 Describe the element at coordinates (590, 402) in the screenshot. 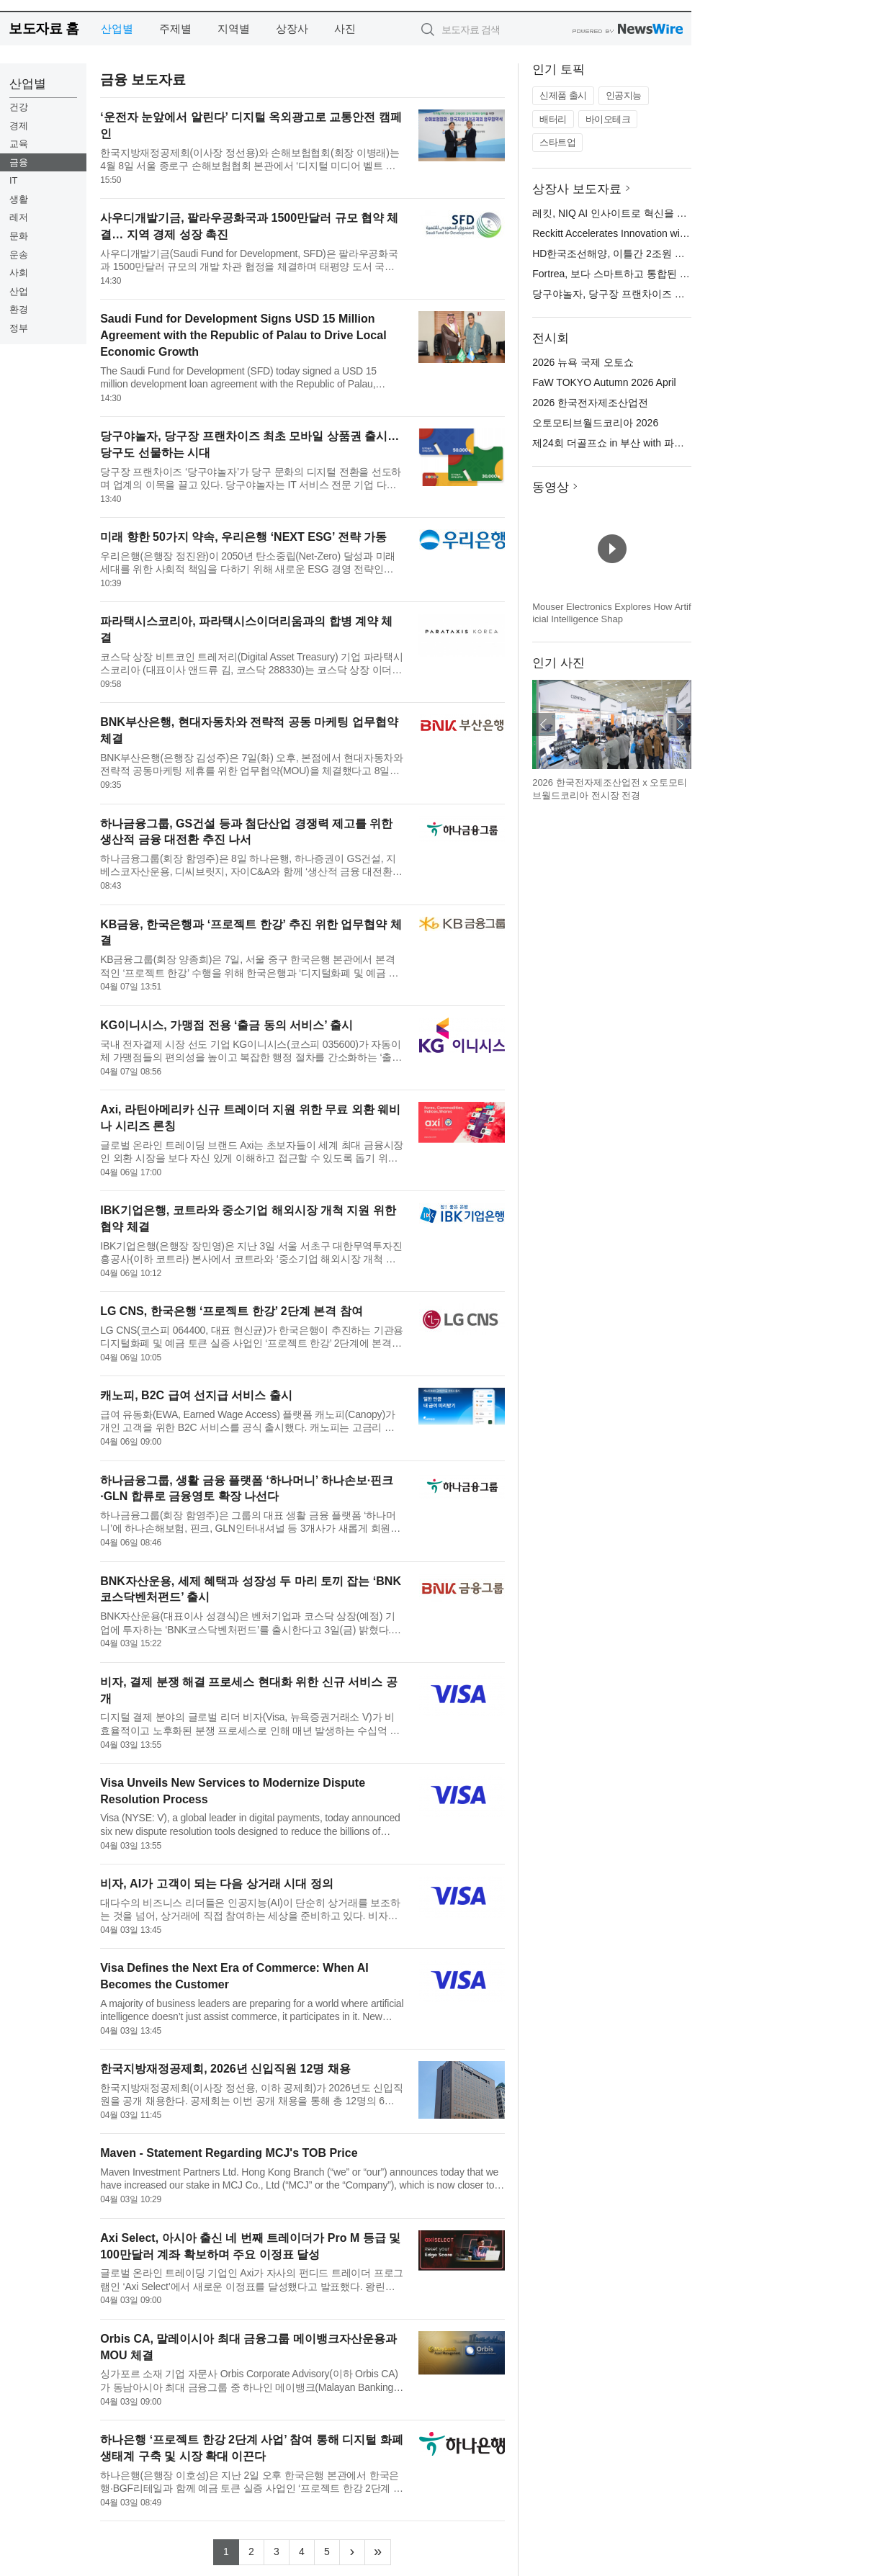

I see `2026 한국전자제조산업전` at that location.